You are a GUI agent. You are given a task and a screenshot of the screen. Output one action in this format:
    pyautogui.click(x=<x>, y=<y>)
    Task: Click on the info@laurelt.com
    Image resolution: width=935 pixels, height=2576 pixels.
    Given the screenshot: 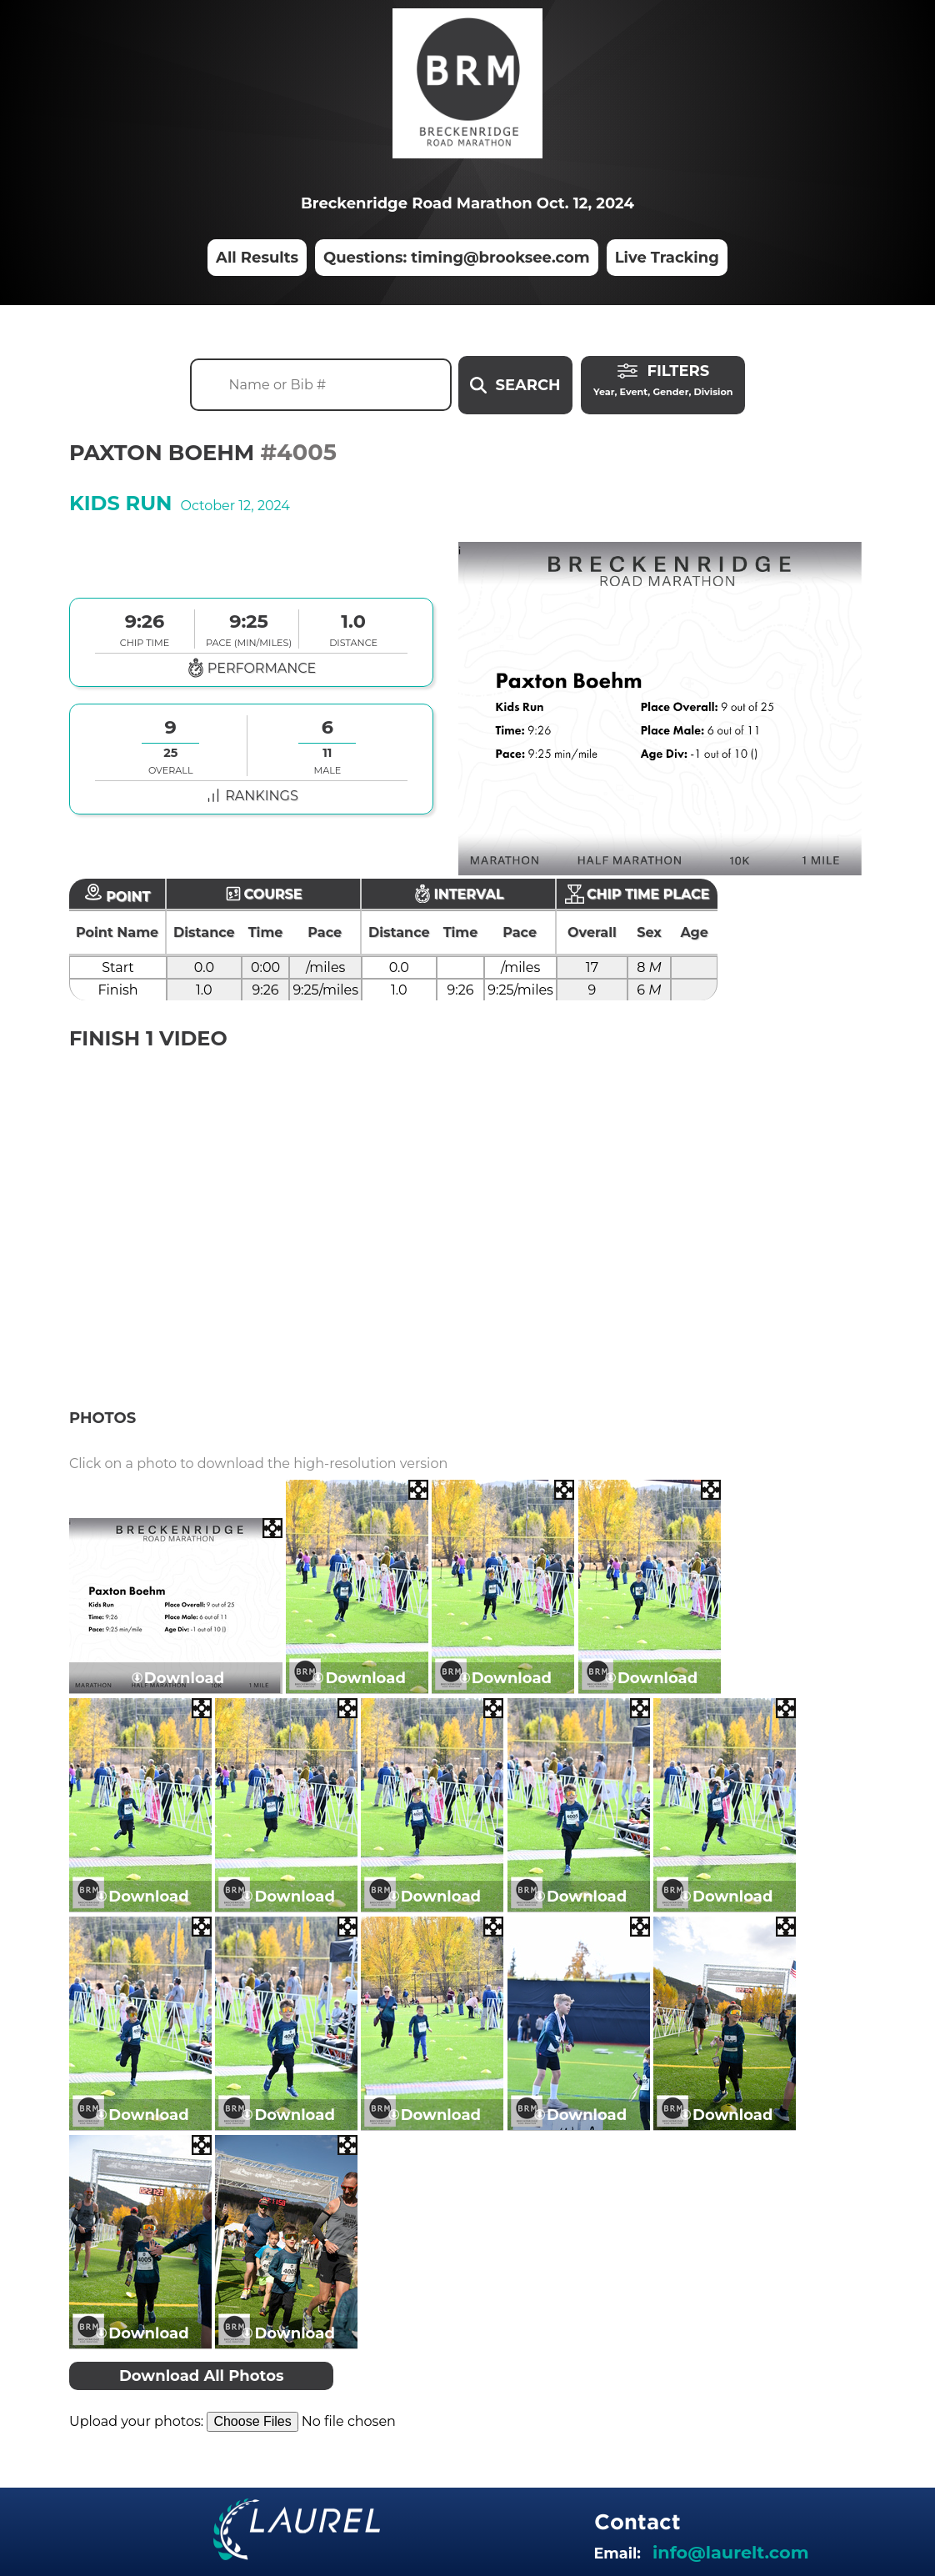 What is the action you would take?
    pyautogui.click(x=730, y=2552)
    